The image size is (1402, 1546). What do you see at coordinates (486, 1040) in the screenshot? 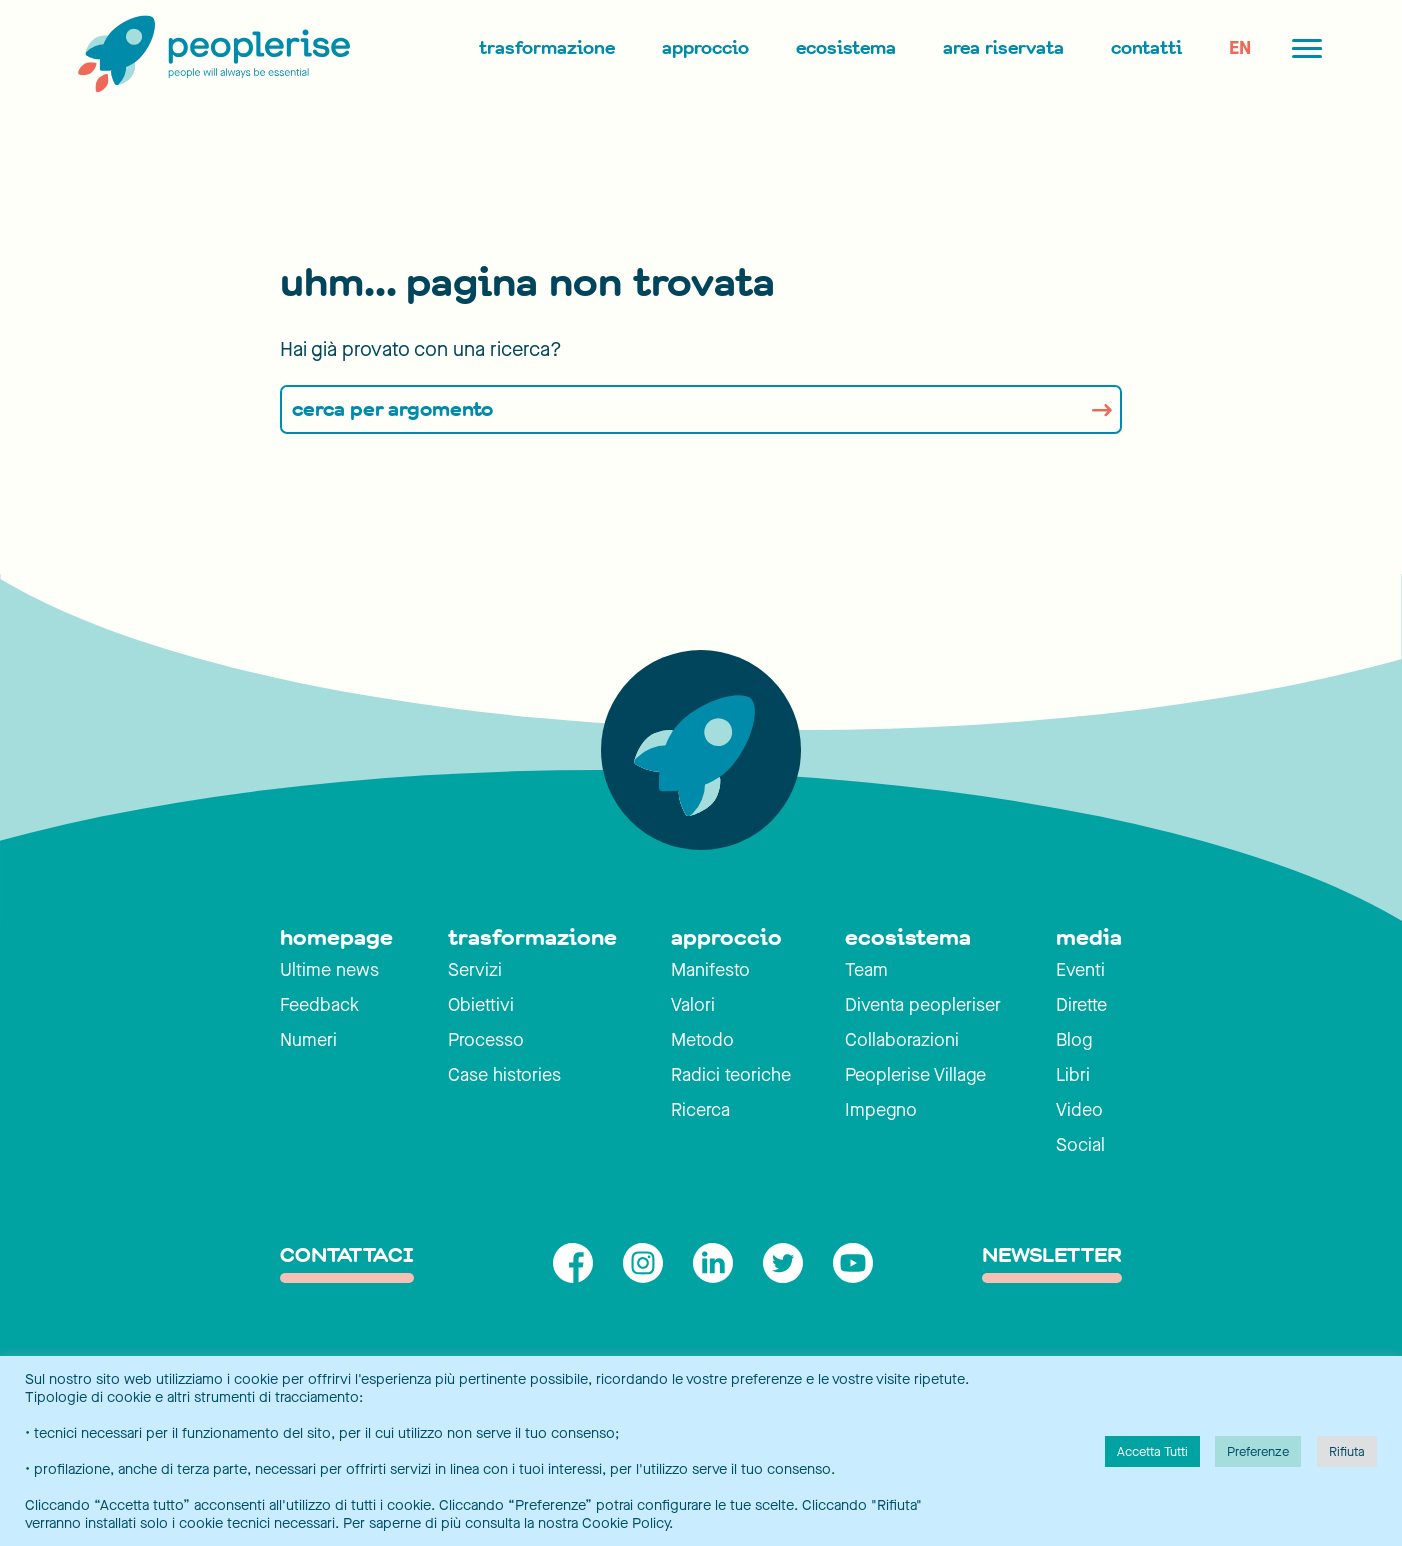
I see `Processo` at bounding box center [486, 1040].